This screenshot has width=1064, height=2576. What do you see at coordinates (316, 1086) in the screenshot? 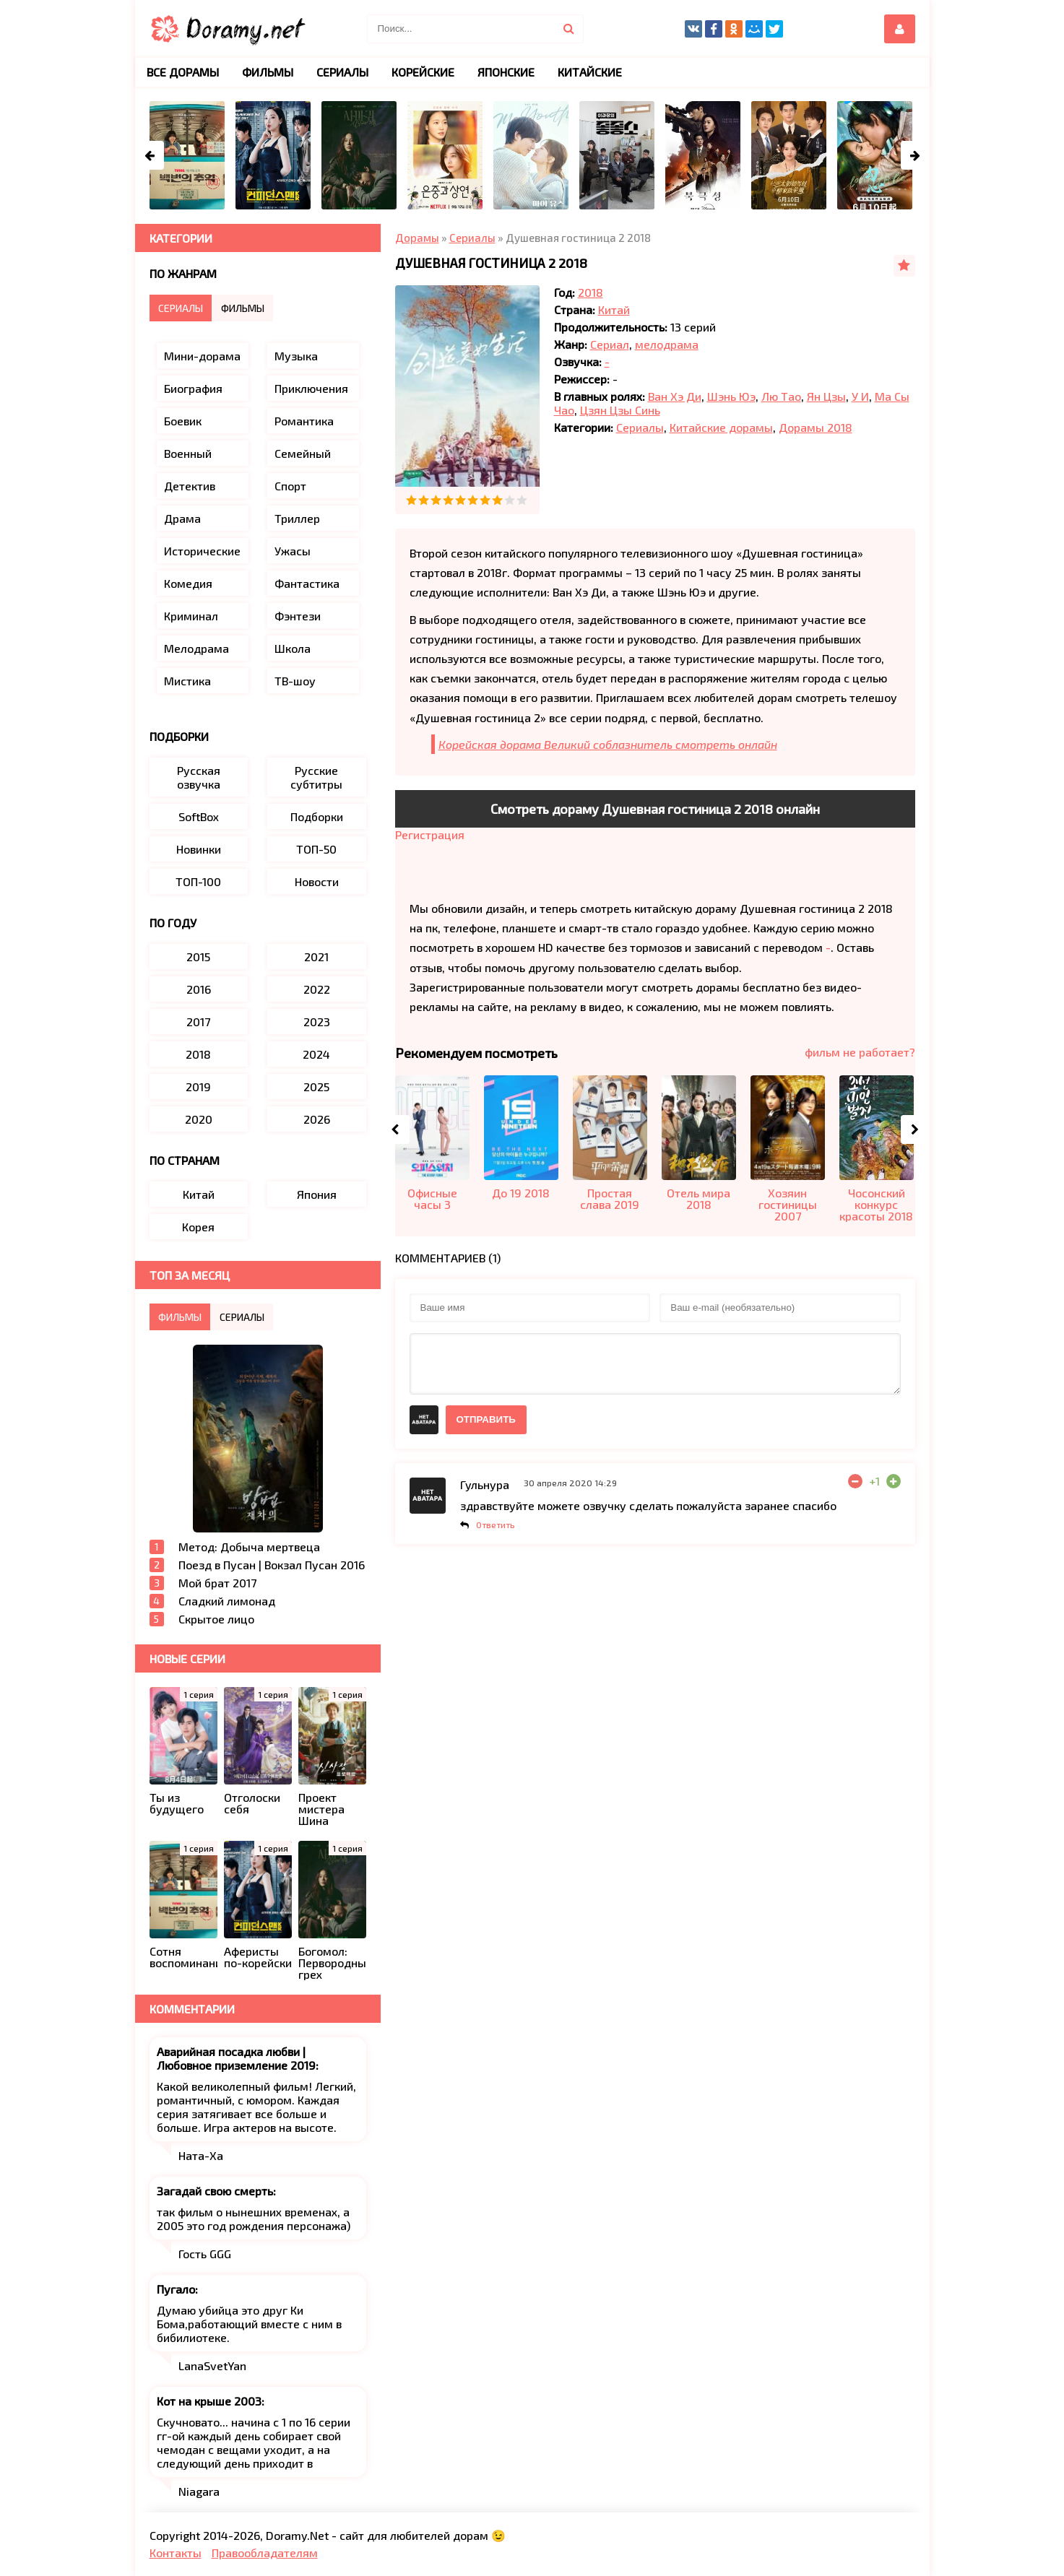
I see `2025` at bounding box center [316, 1086].